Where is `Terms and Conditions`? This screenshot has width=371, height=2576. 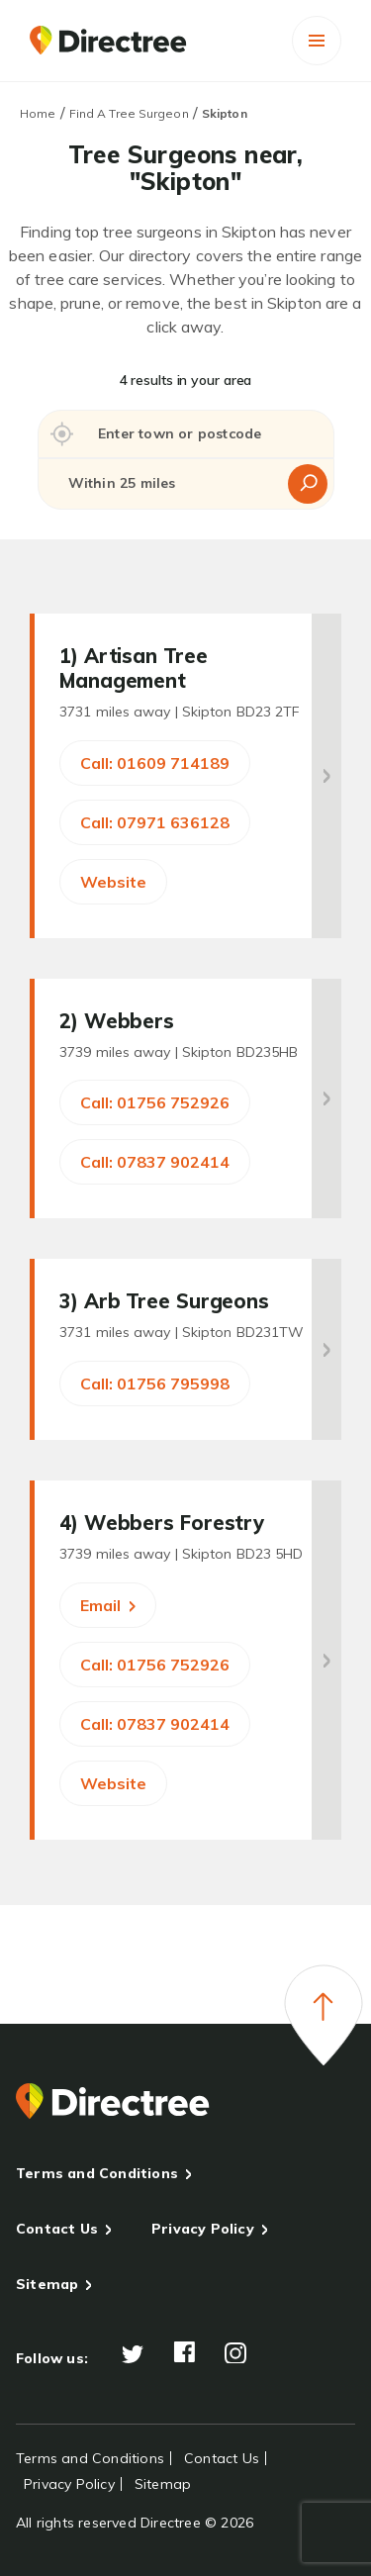
Terms and Conditions is located at coordinates (97, 2173).